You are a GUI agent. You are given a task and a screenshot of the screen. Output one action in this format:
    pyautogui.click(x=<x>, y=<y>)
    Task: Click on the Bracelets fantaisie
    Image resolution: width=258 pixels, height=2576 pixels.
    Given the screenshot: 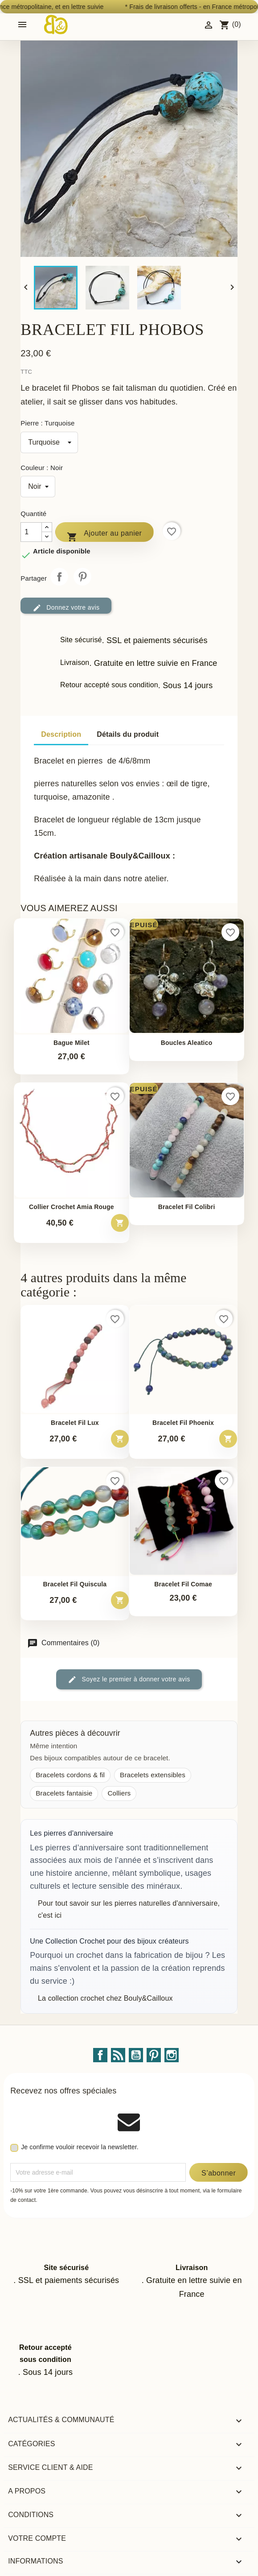 What is the action you would take?
    pyautogui.click(x=64, y=1793)
    